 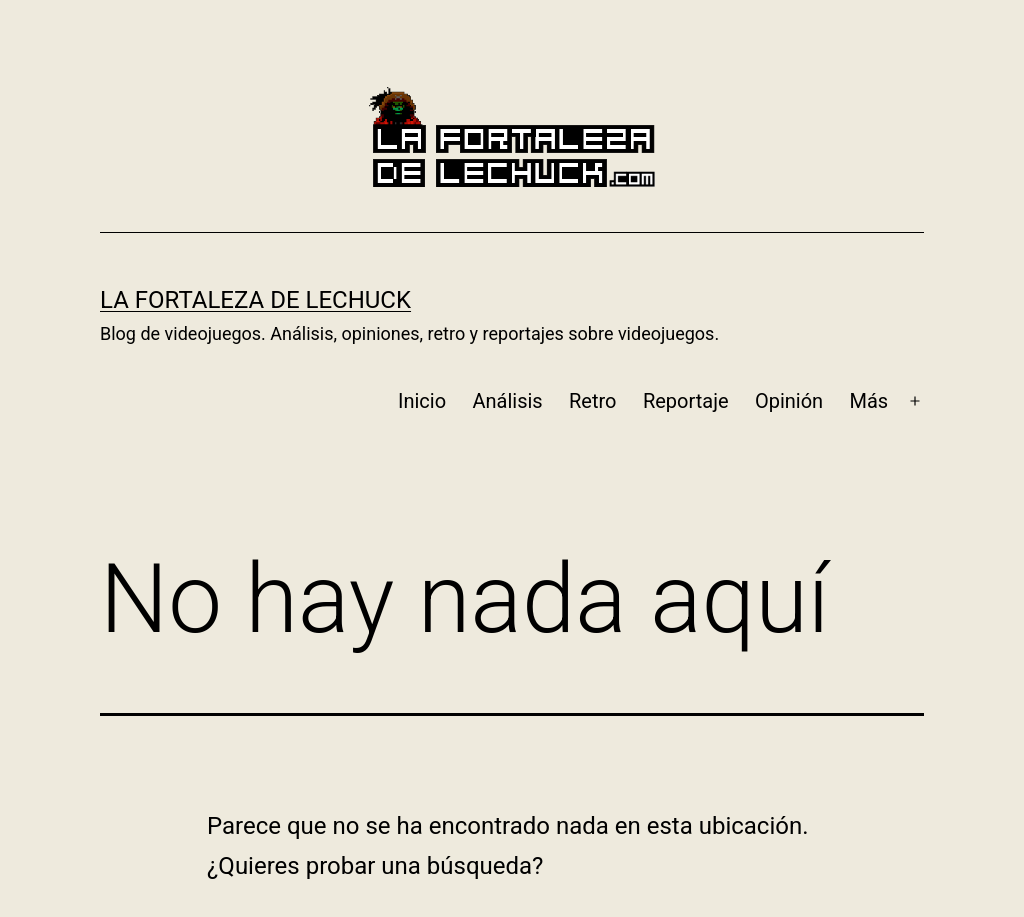 I want to click on Retro, so click(x=592, y=401).